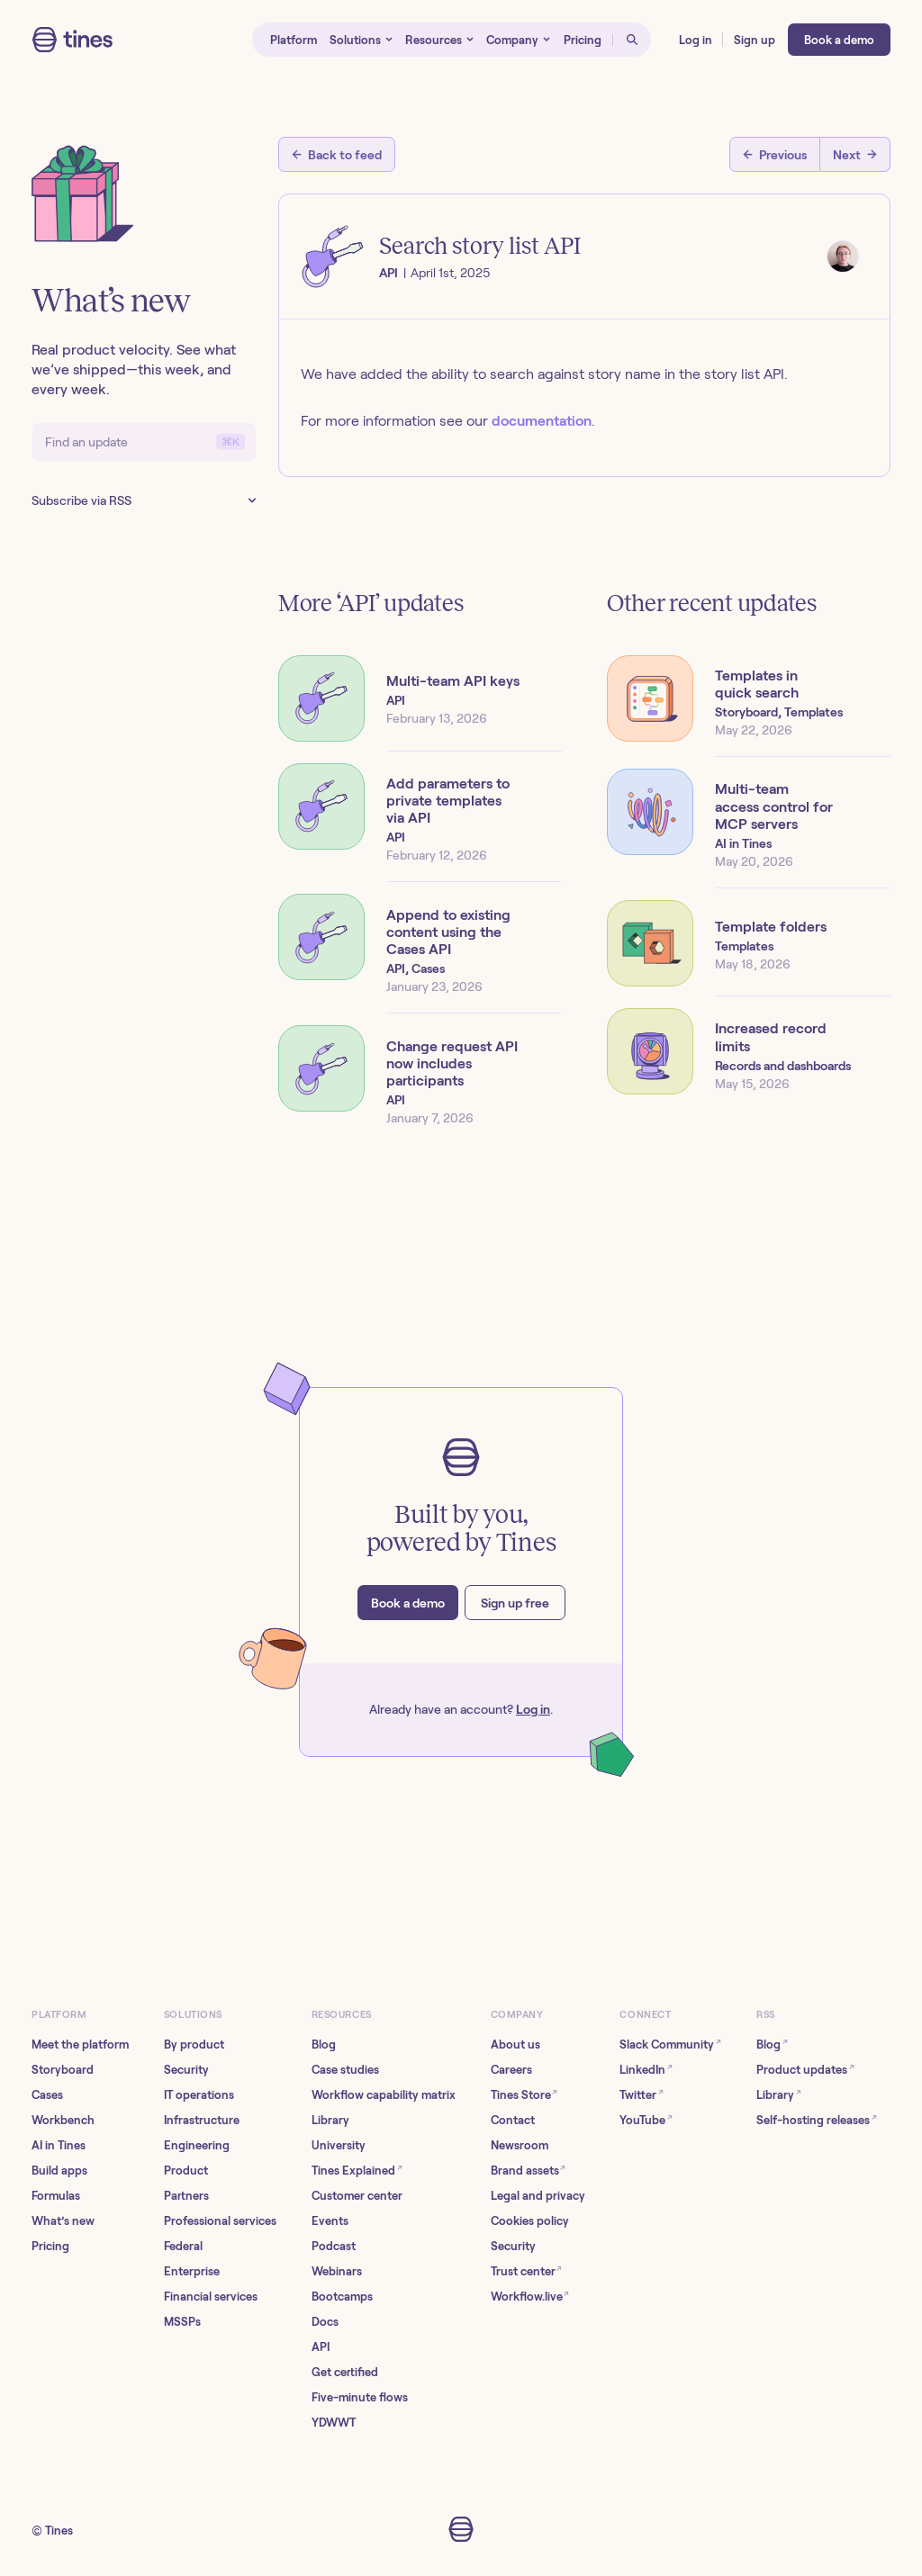 This screenshot has height=2576, width=922. I want to click on AI in Tines, so click(59, 2145).